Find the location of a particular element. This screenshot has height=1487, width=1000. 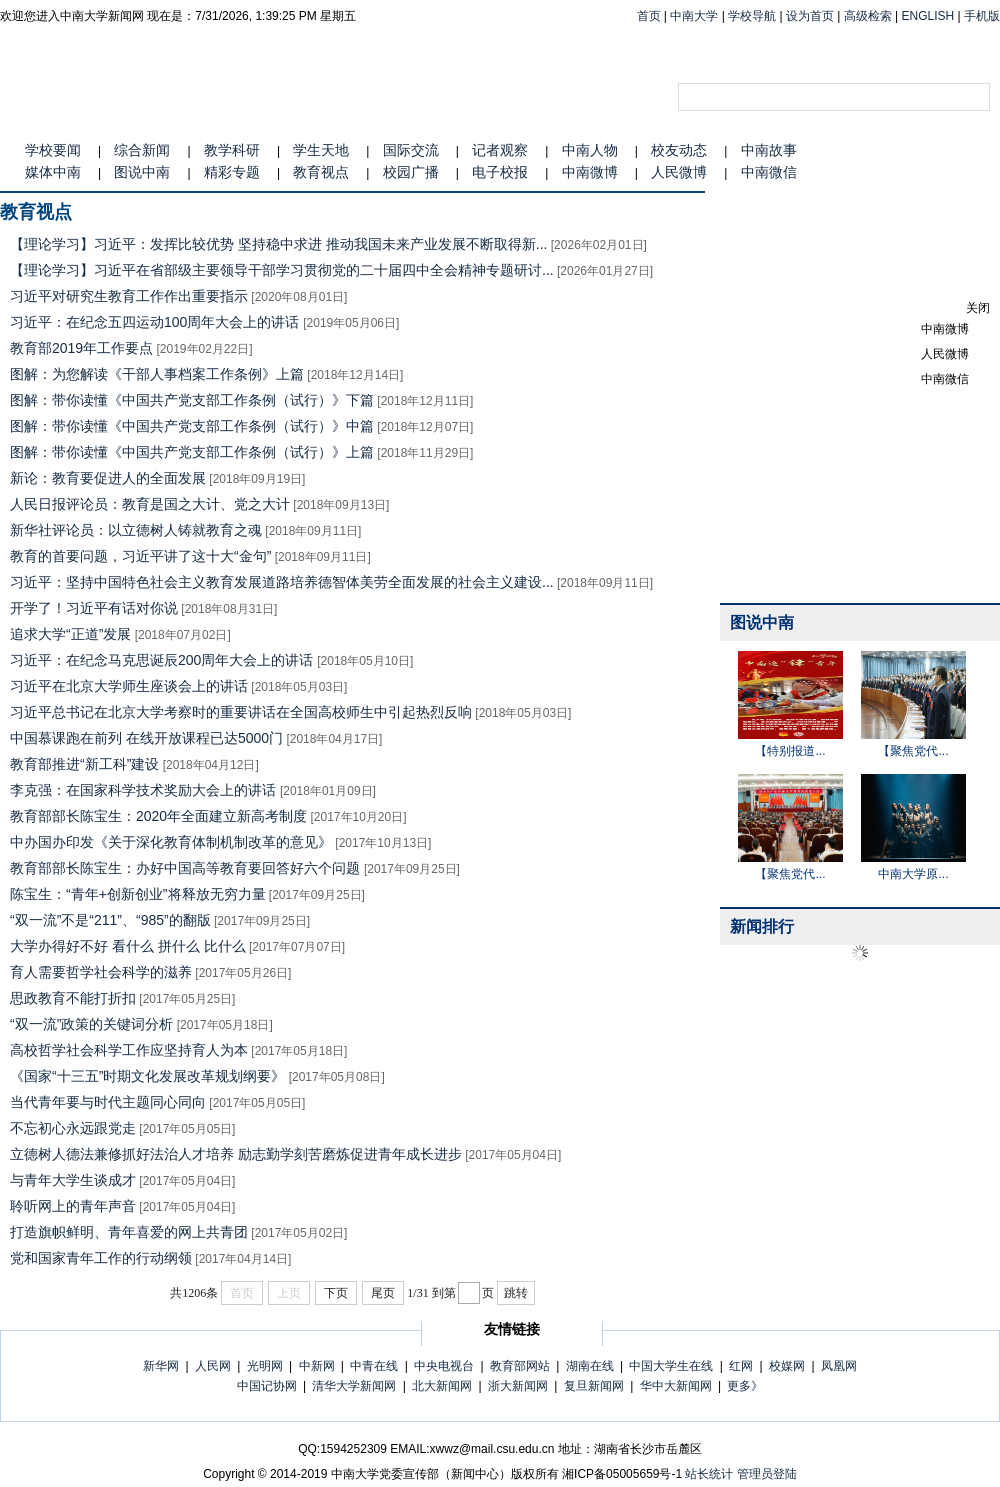

尾页 is located at coordinates (383, 1293).